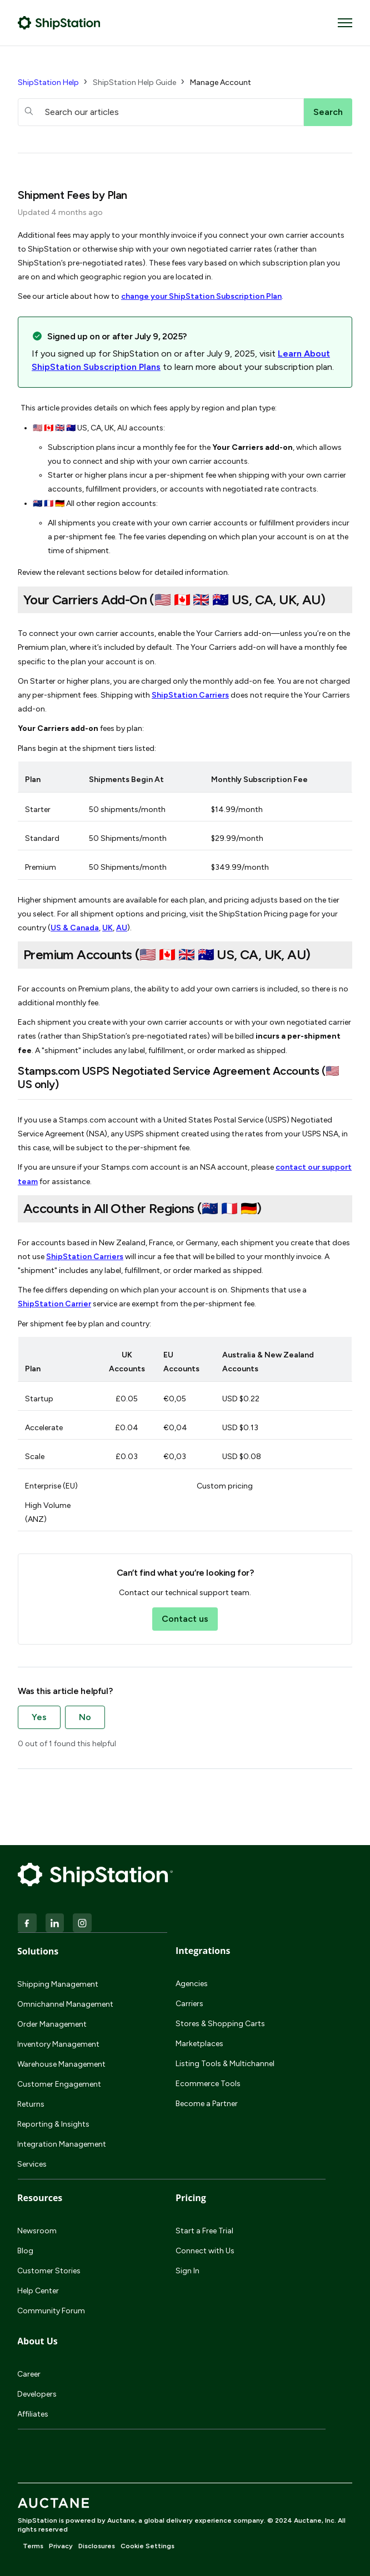 The height and width of the screenshot is (2576, 370). What do you see at coordinates (57, 1984) in the screenshot?
I see `Shipping Management` at bounding box center [57, 1984].